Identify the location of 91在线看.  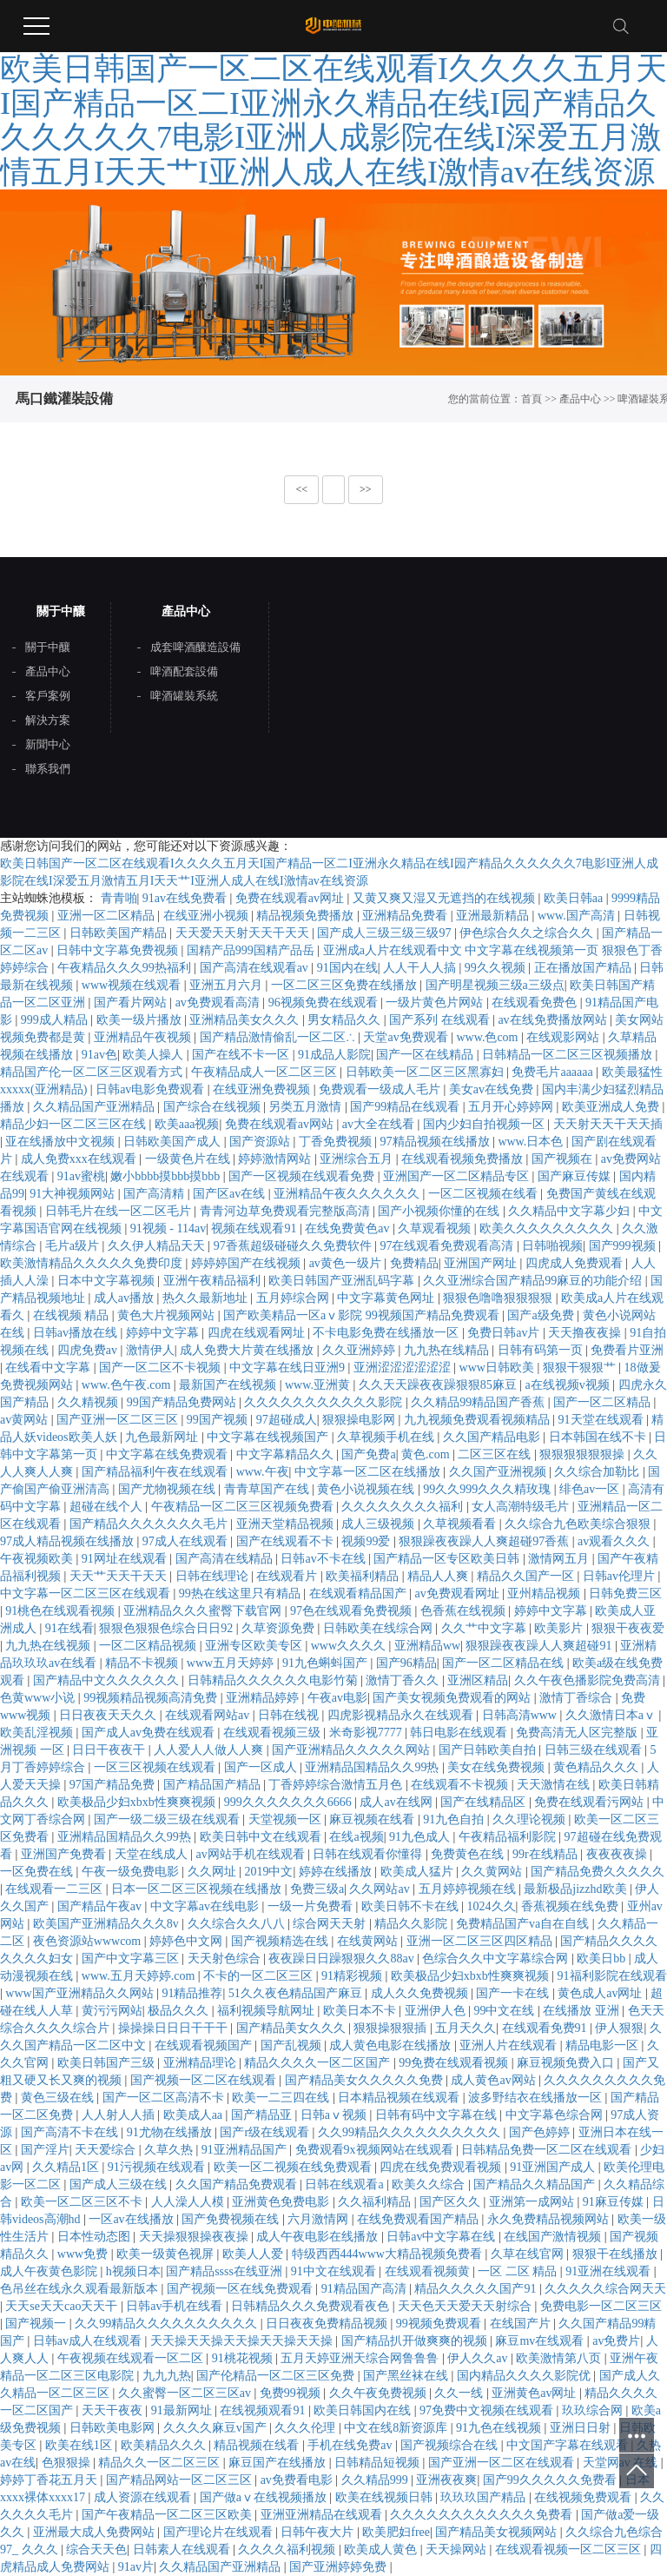
(69, 1628).